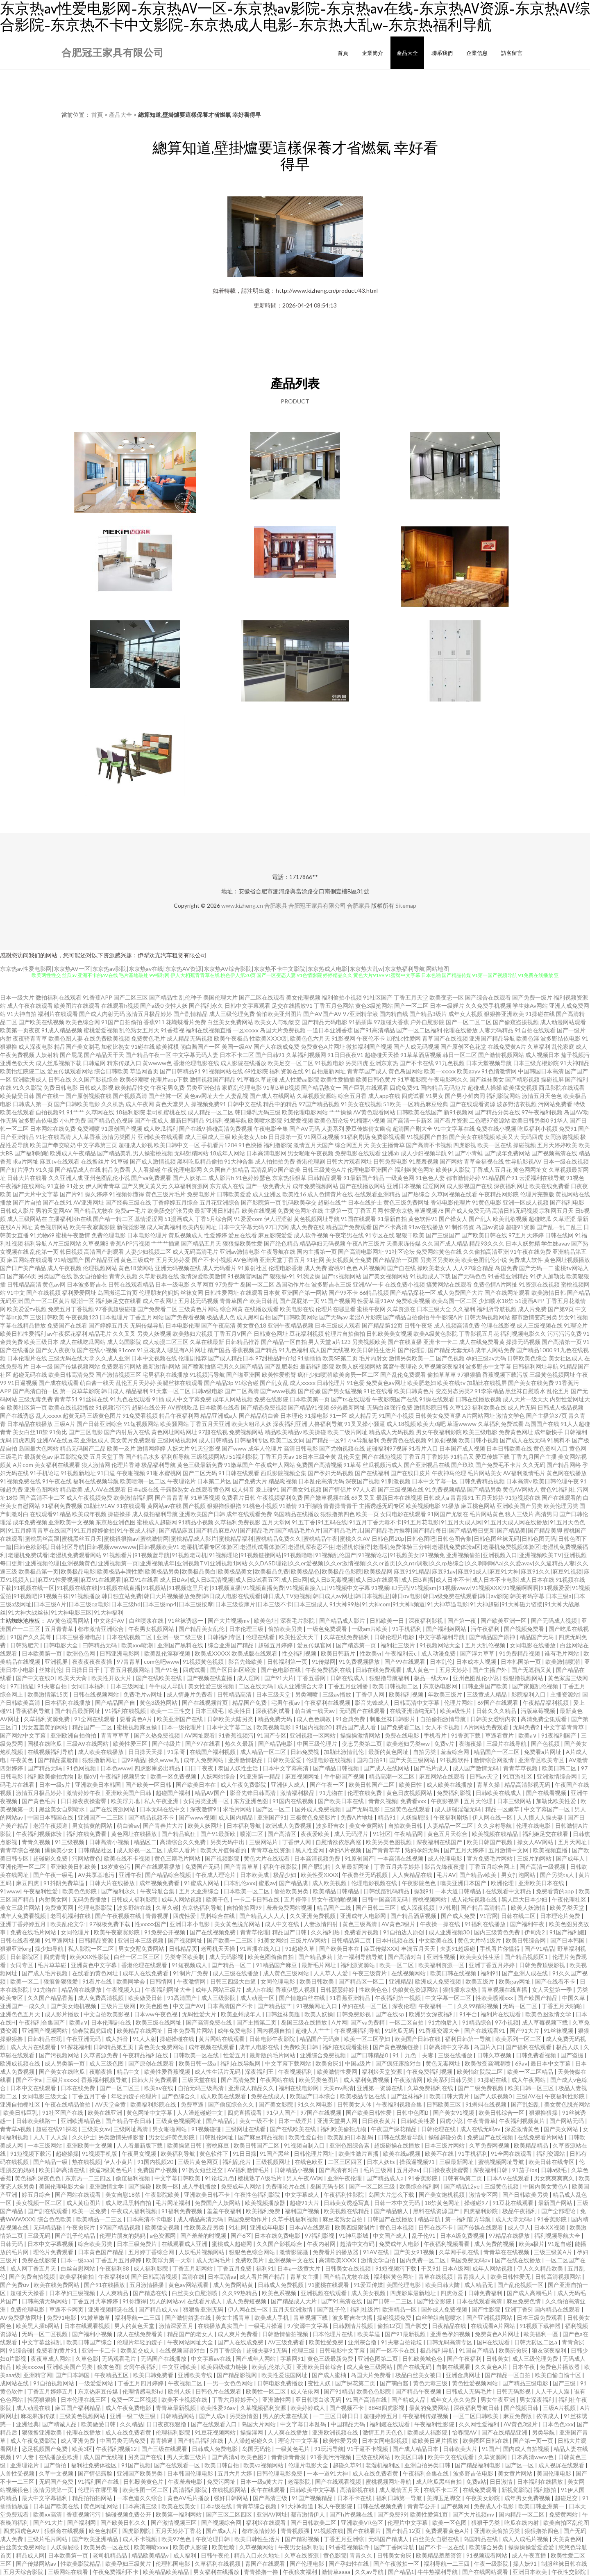 This screenshot has width=590, height=2576. What do you see at coordinates (229, 2514) in the screenshot?
I see `国产三区二区四区` at bounding box center [229, 2514].